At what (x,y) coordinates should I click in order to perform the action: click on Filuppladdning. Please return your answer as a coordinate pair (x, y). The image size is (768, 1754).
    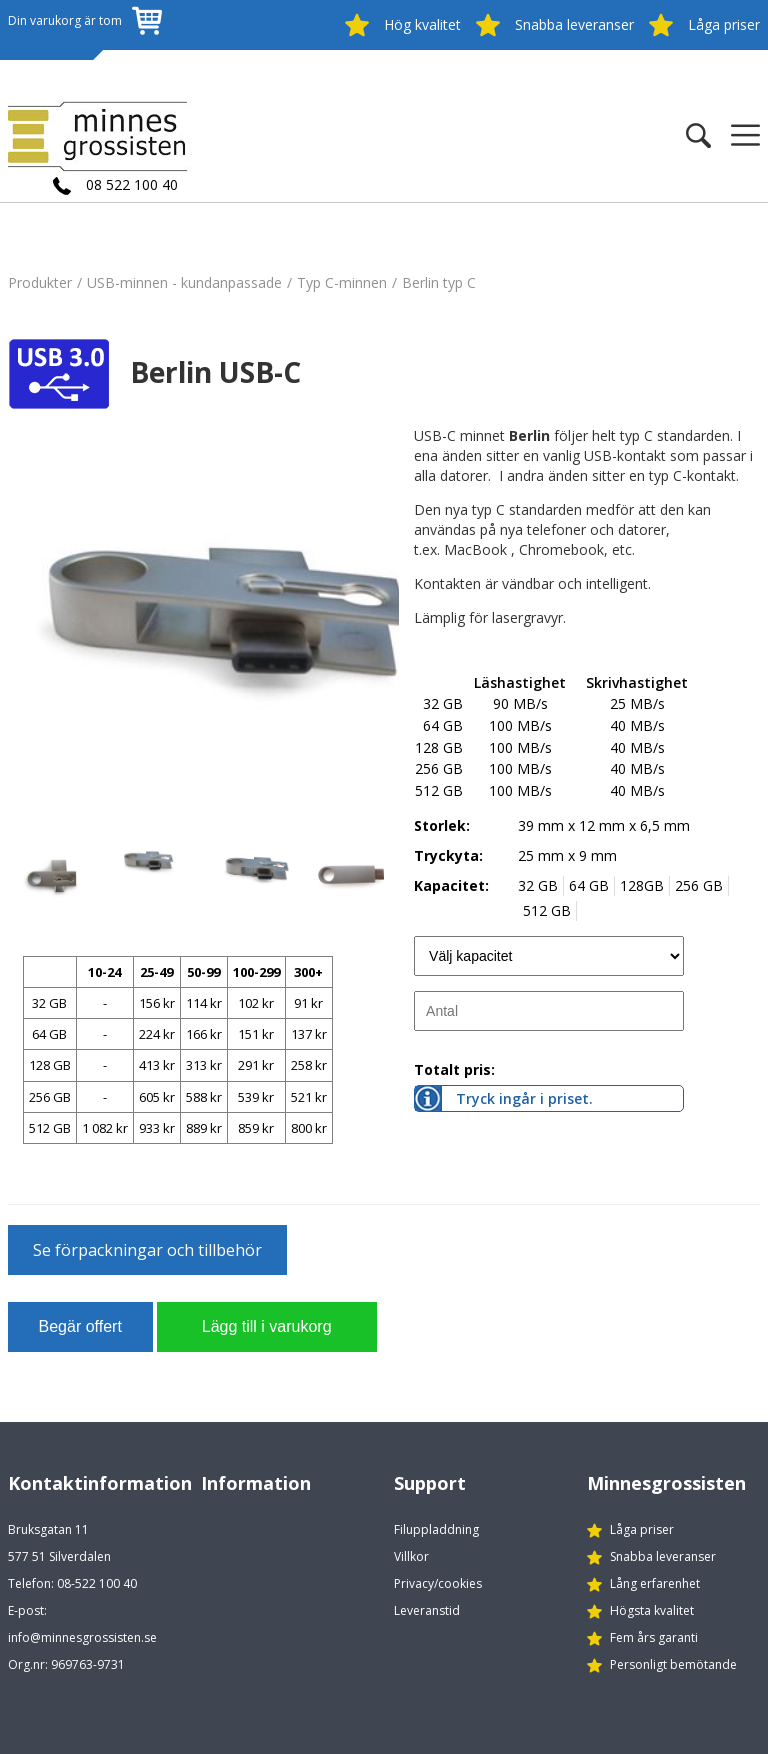
    Looking at the image, I should click on (436, 1529).